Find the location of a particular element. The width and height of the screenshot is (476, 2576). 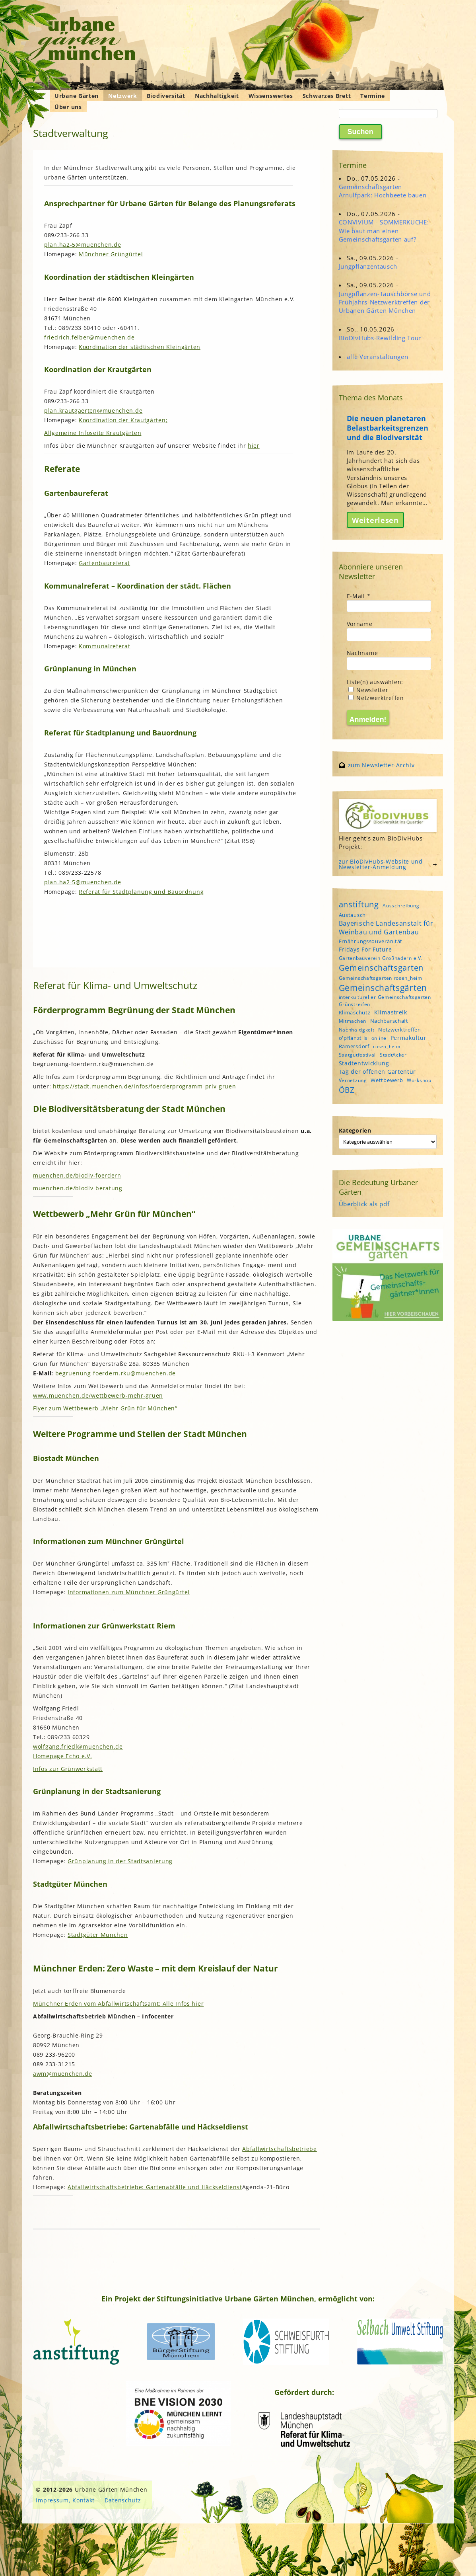

begruenung-foerdern.rku@muenchen.de is located at coordinates (115, 1373).